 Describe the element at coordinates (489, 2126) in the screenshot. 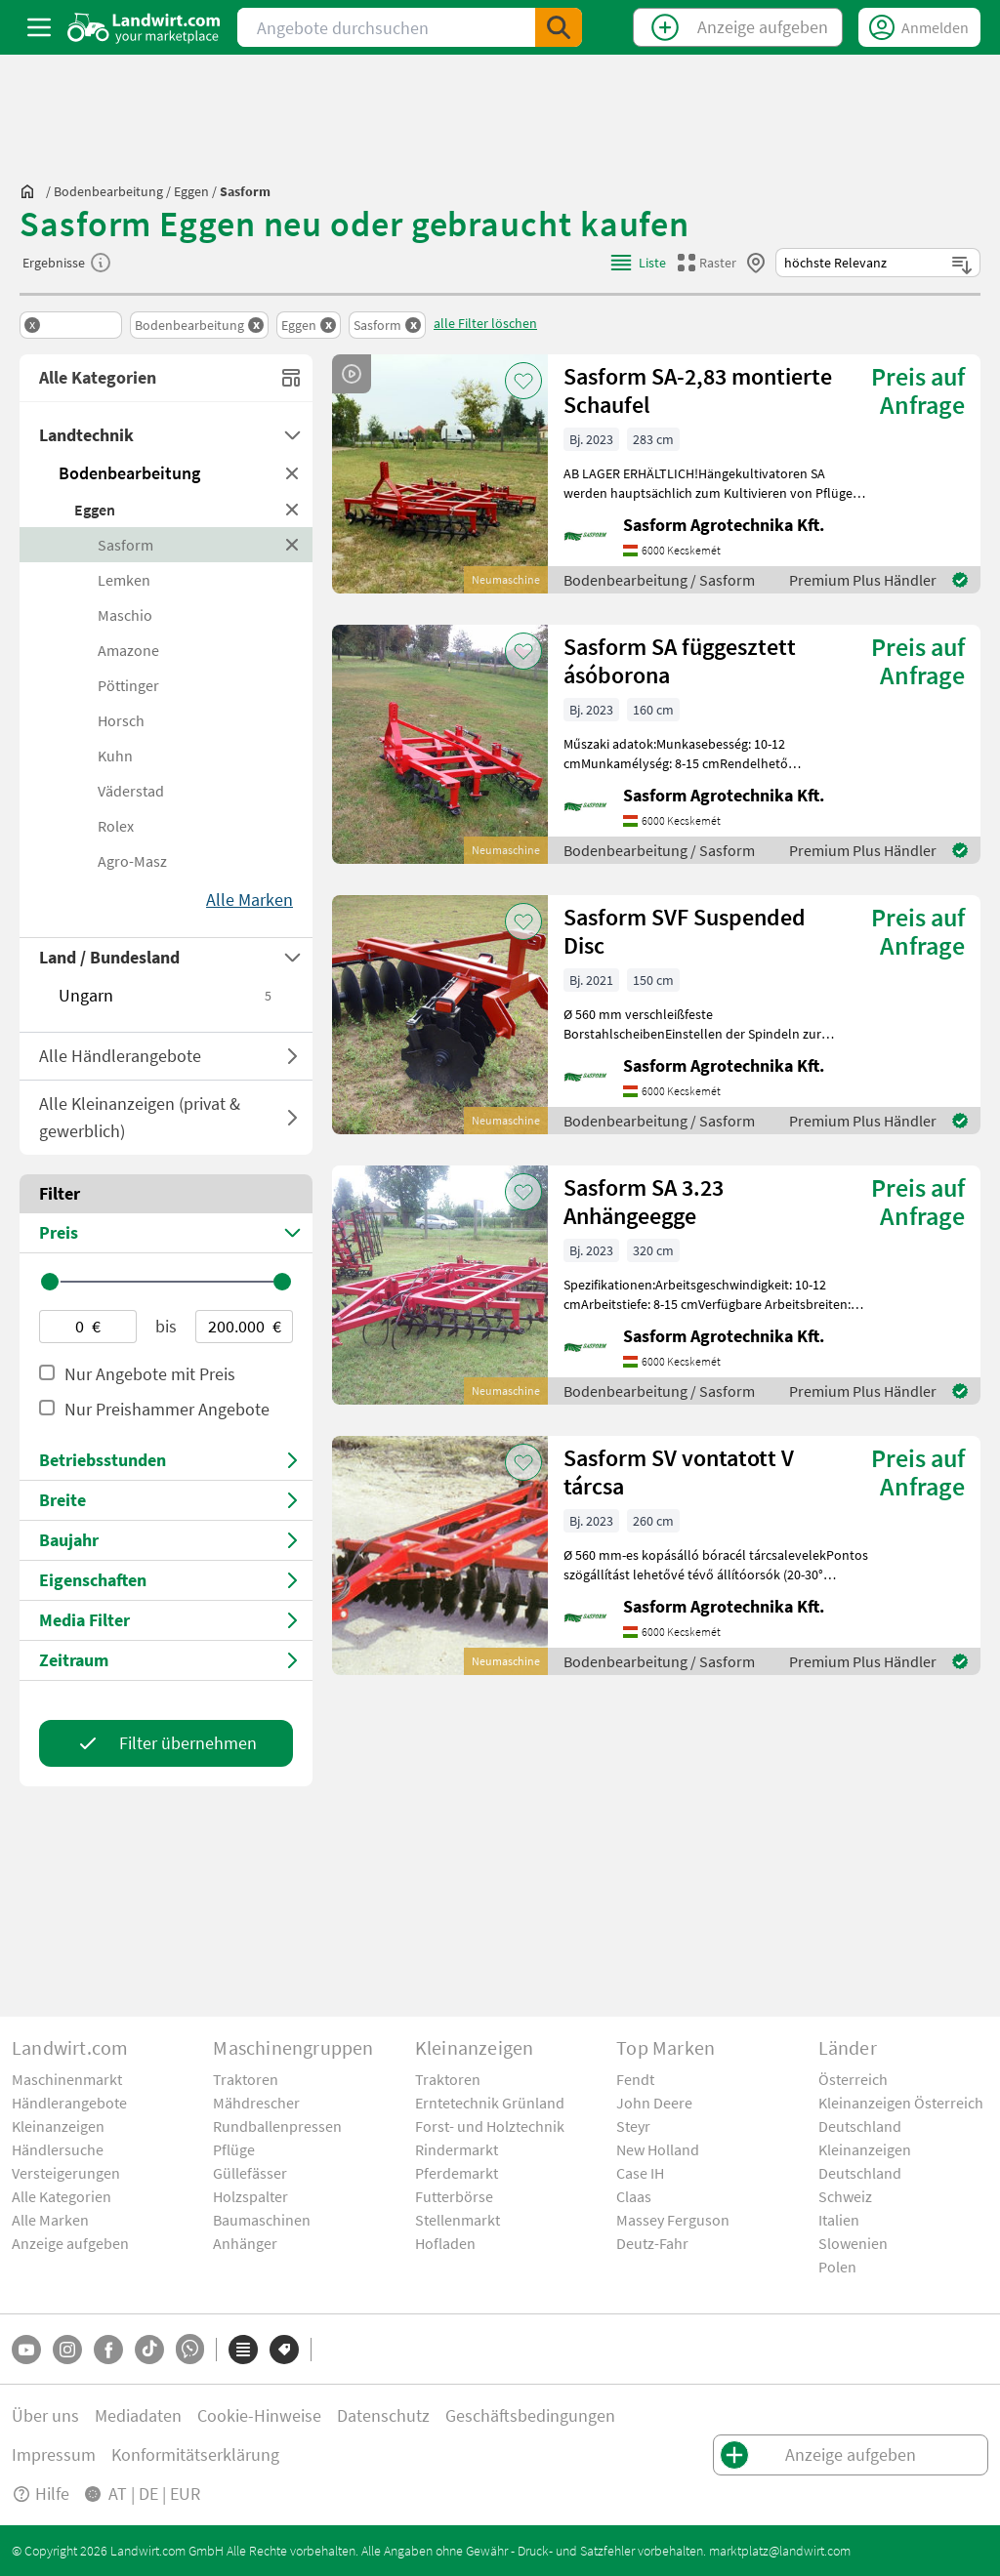

I see `Forst- und Holztechnik` at that location.